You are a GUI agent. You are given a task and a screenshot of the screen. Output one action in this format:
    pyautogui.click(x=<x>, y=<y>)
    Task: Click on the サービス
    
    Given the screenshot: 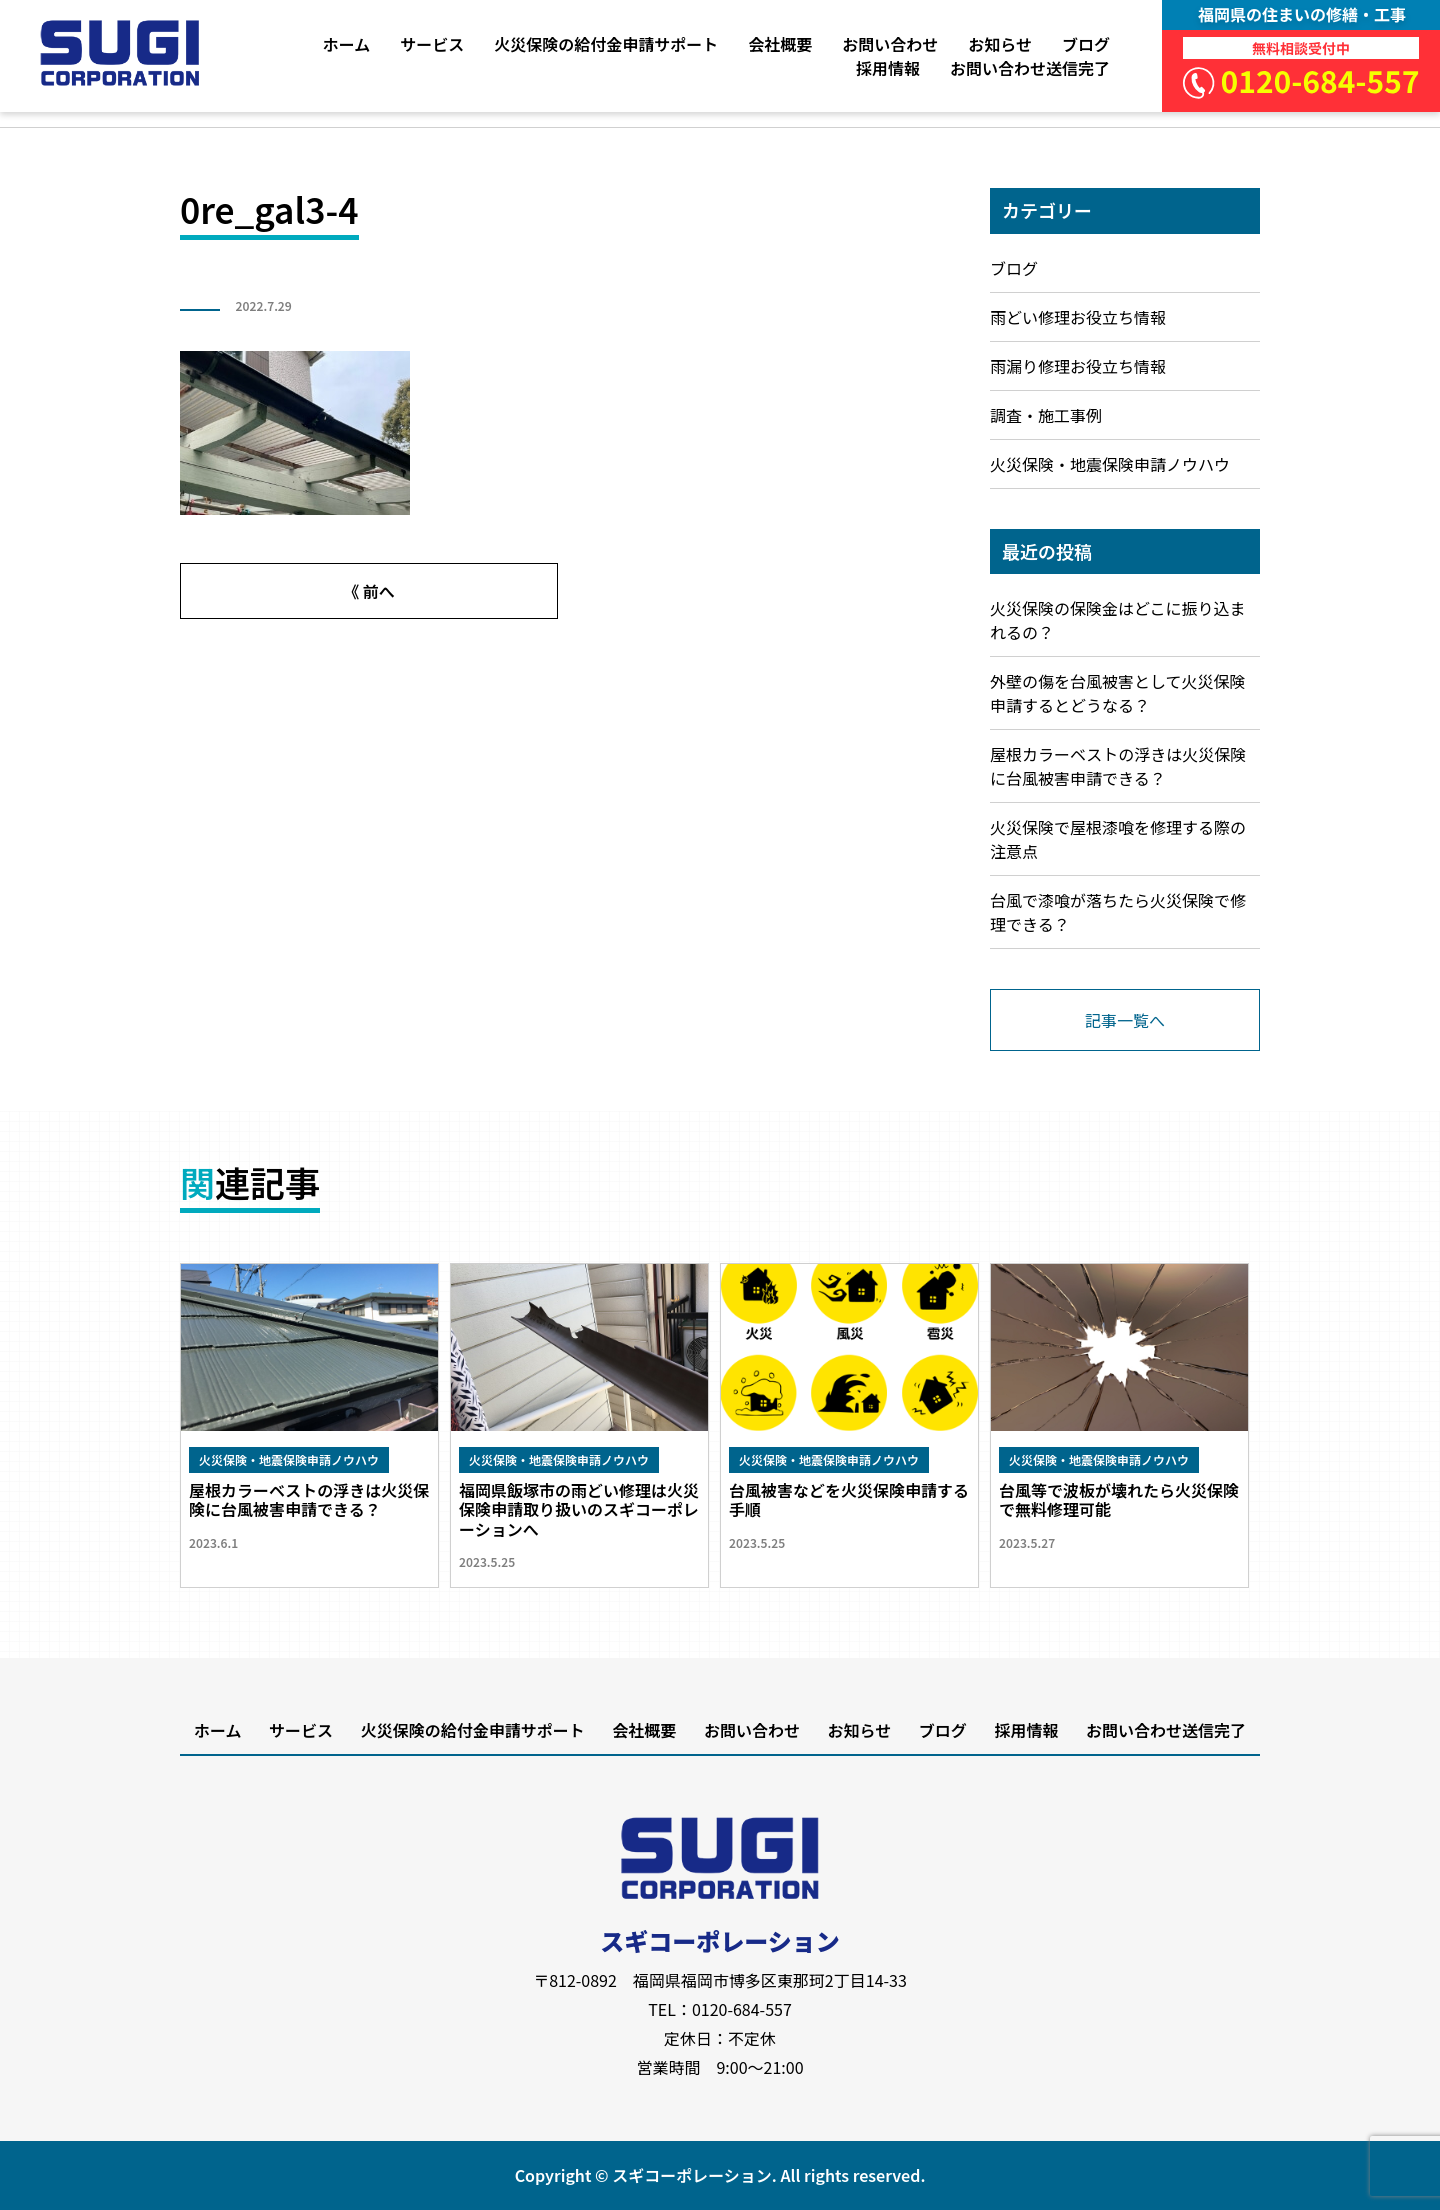 What is the action you would take?
    pyautogui.click(x=432, y=44)
    